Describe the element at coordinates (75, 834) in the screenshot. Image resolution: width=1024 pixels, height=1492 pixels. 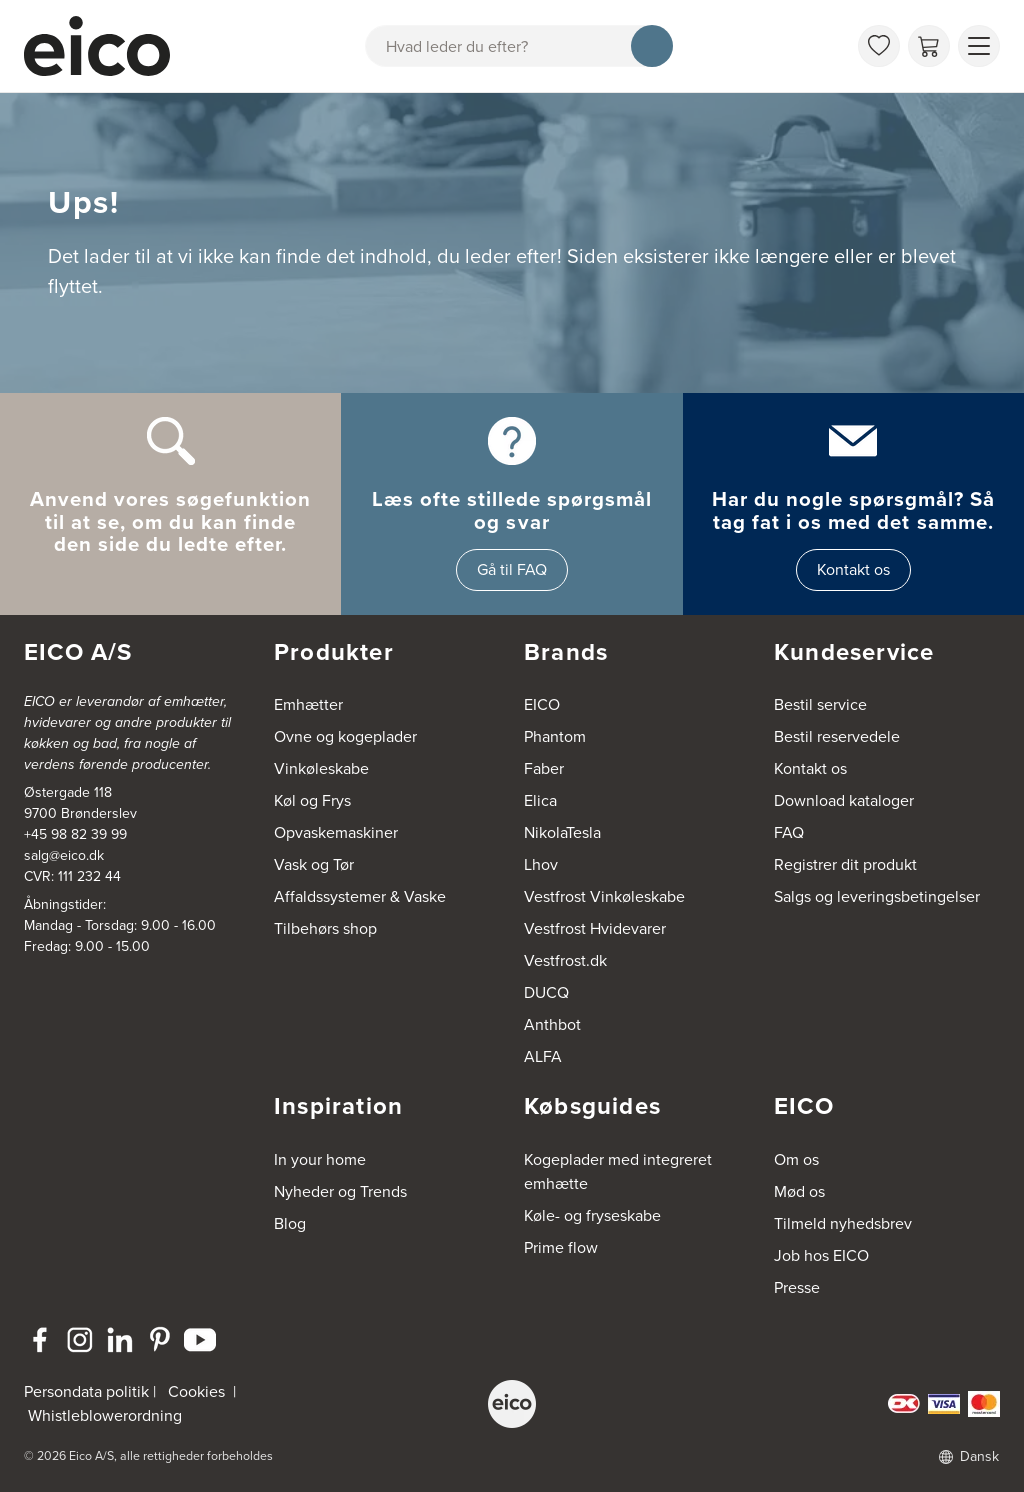
I see `+45 98 82 39 99` at that location.